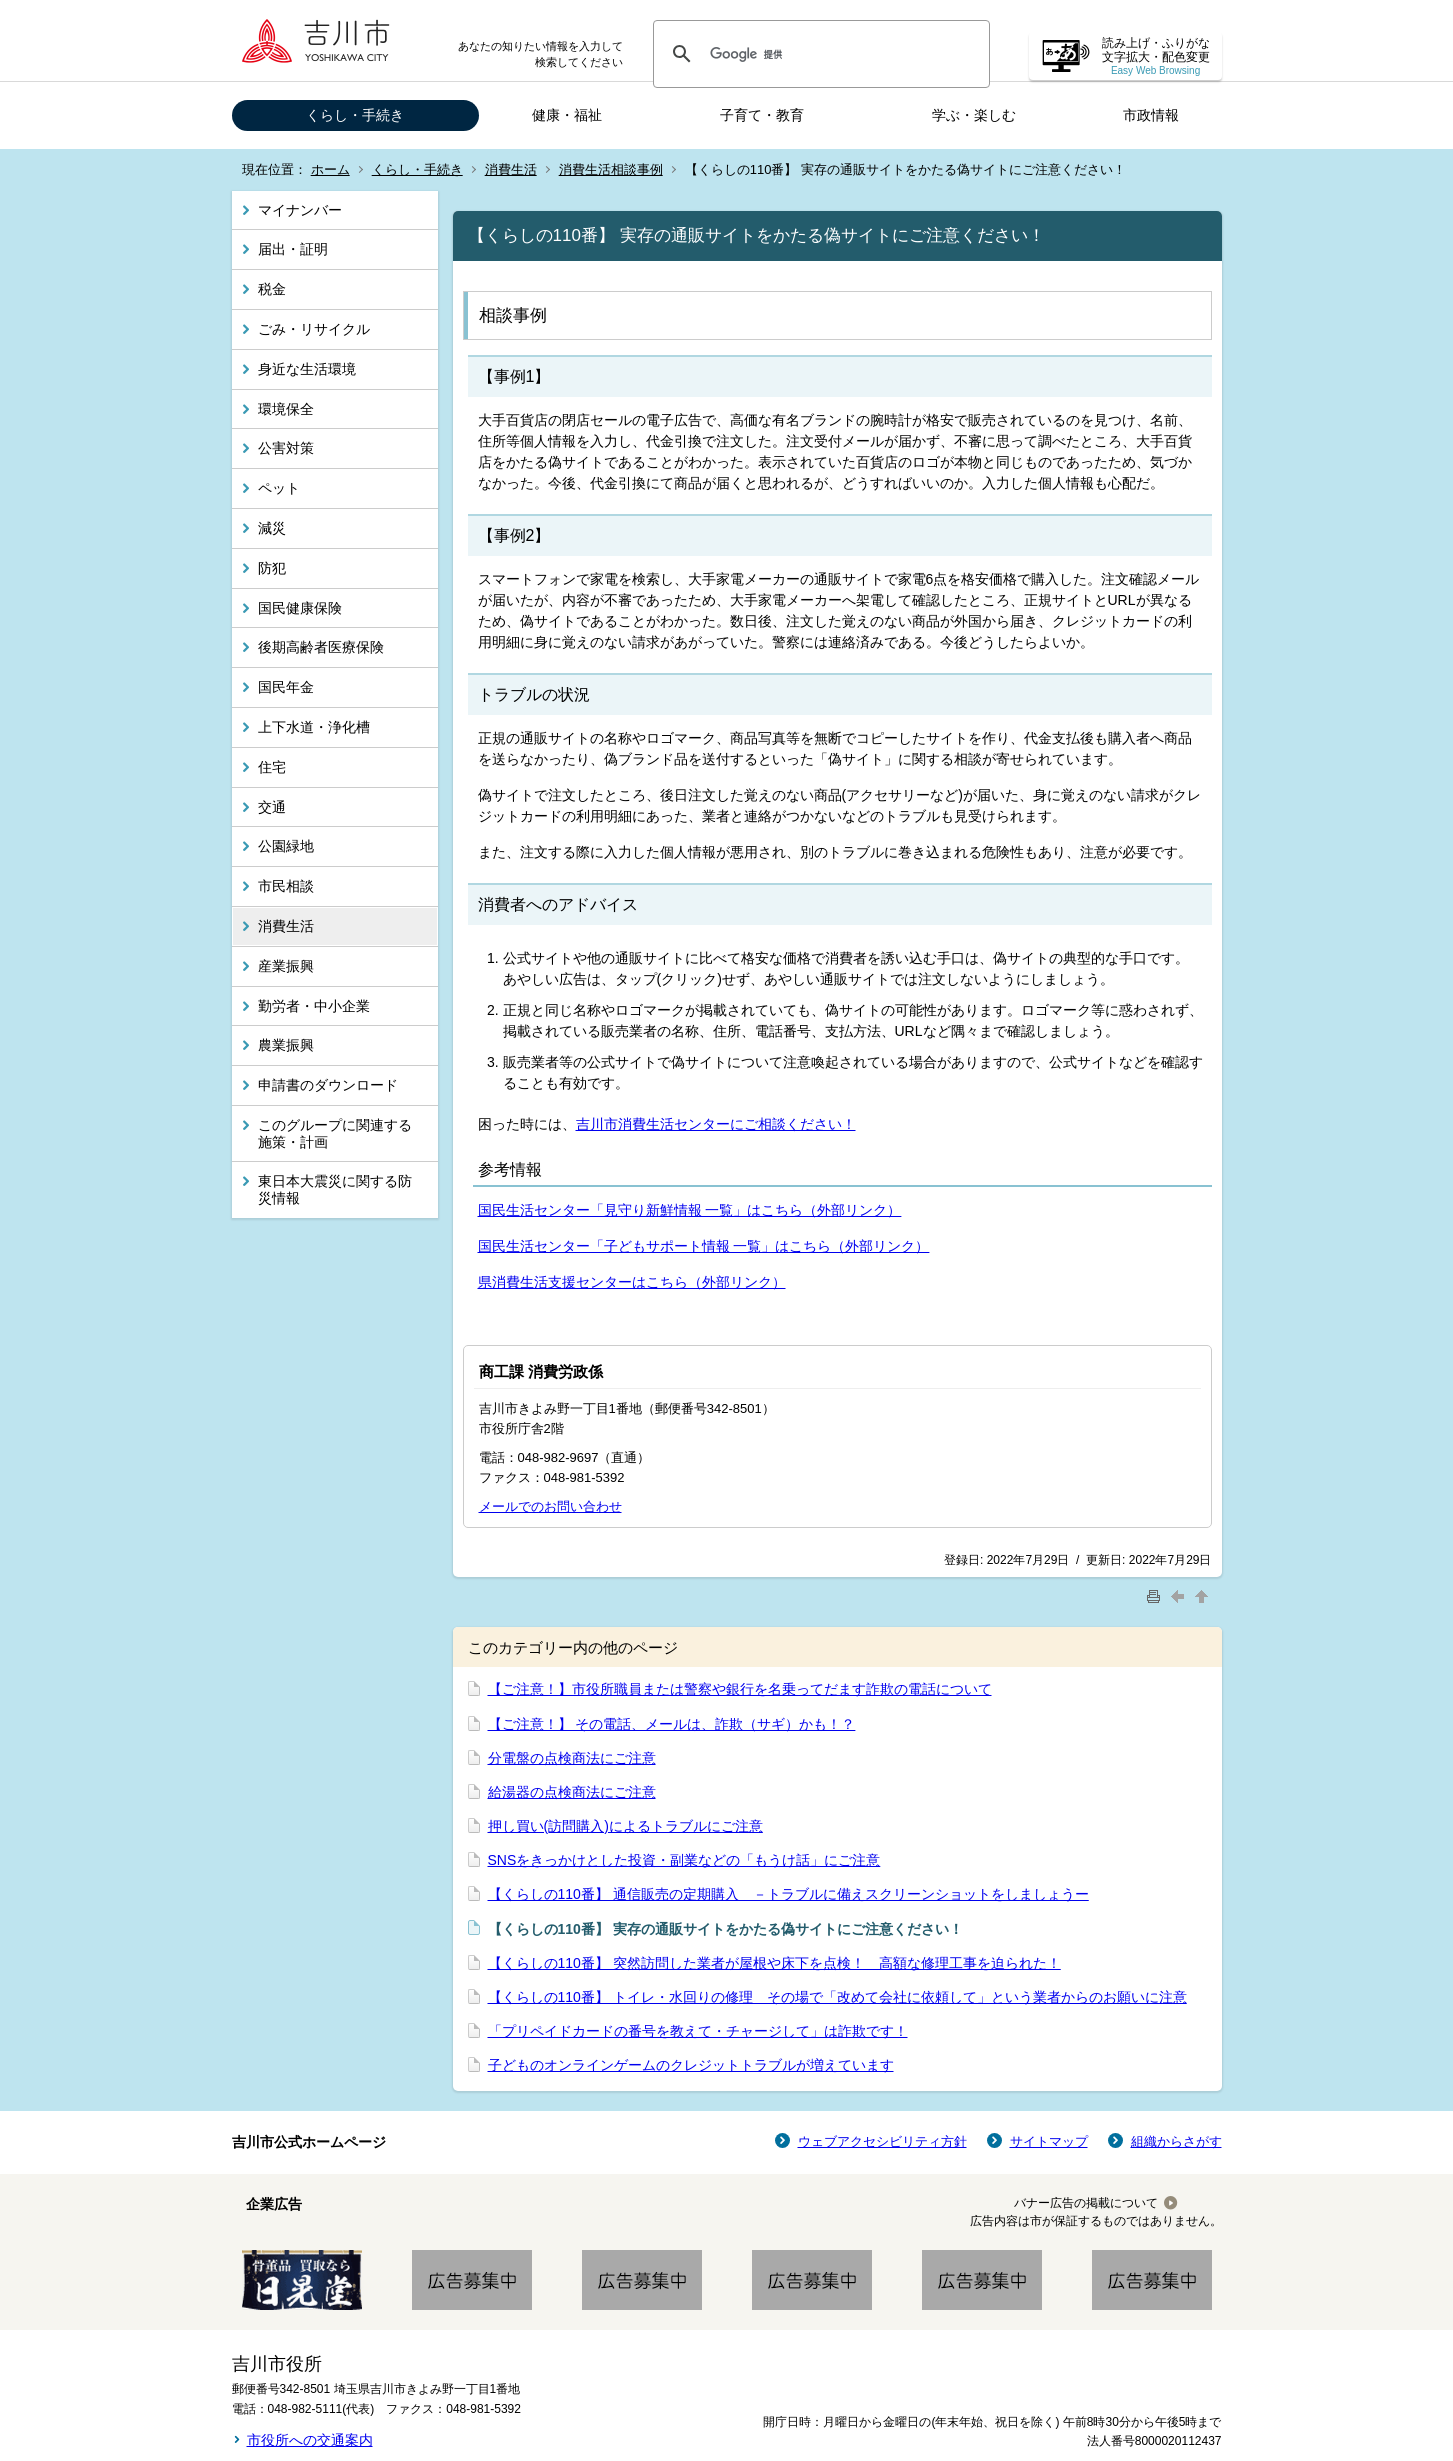 The image size is (1453, 2461). What do you see at coordinates (716, 1124) in the screenshot?
I see `吉川市消費生活センターにご相談ください！` at bounding box center [716, 1124].